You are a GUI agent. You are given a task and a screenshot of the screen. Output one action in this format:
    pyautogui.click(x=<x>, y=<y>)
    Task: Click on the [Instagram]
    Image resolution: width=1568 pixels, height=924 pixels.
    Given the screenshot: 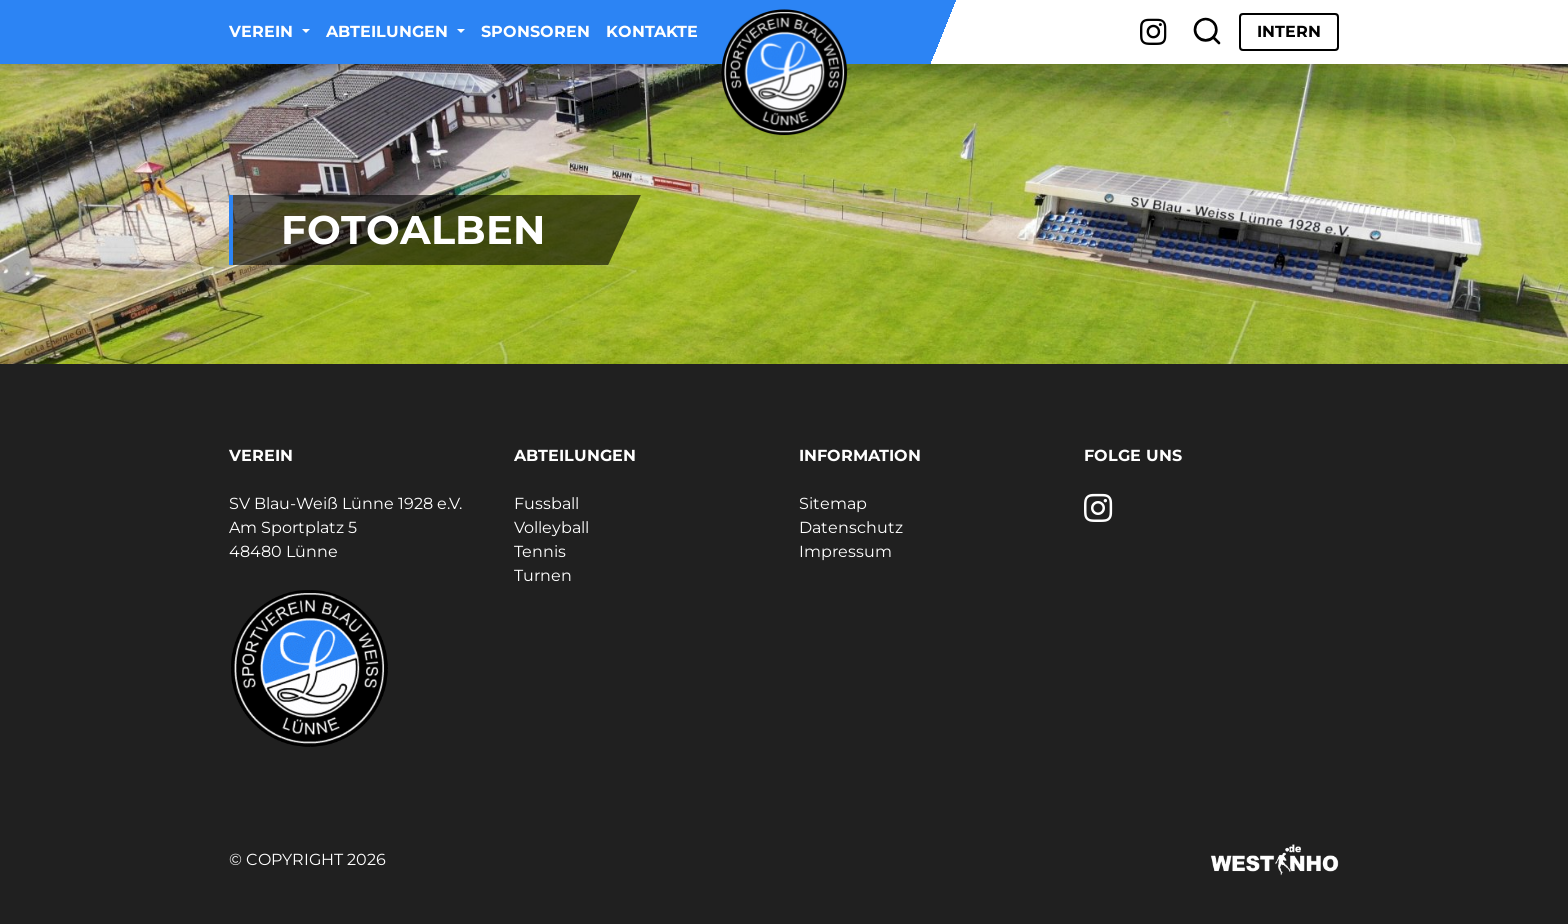 What is the action you would take?
    pyautogui.click(x=1153, y=32)
    